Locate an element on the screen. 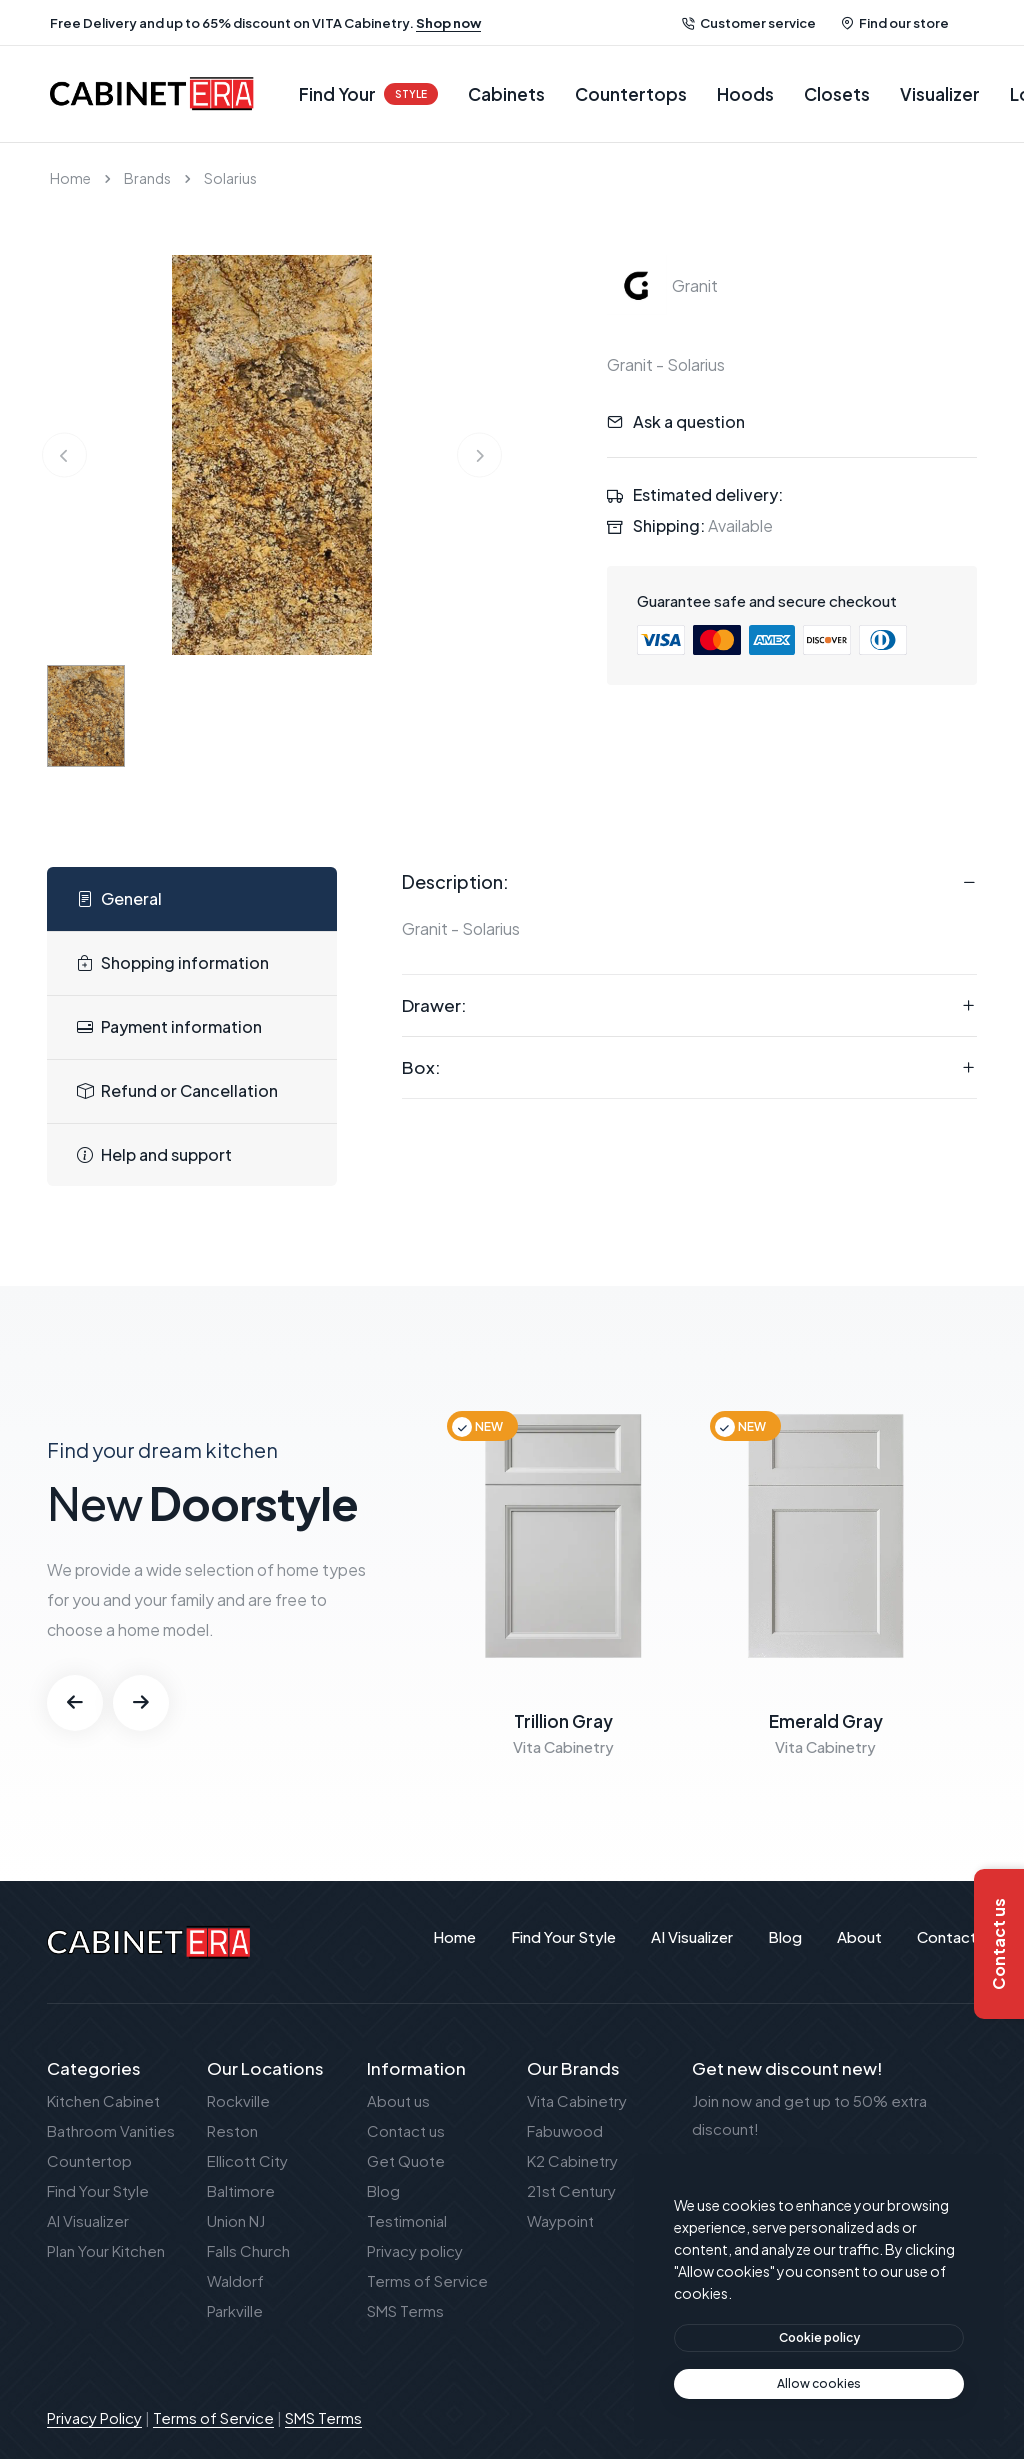 Image resolution: width=1024 pixels, height=2459 pixels. Countertop is located at coordinates (89, 2160).